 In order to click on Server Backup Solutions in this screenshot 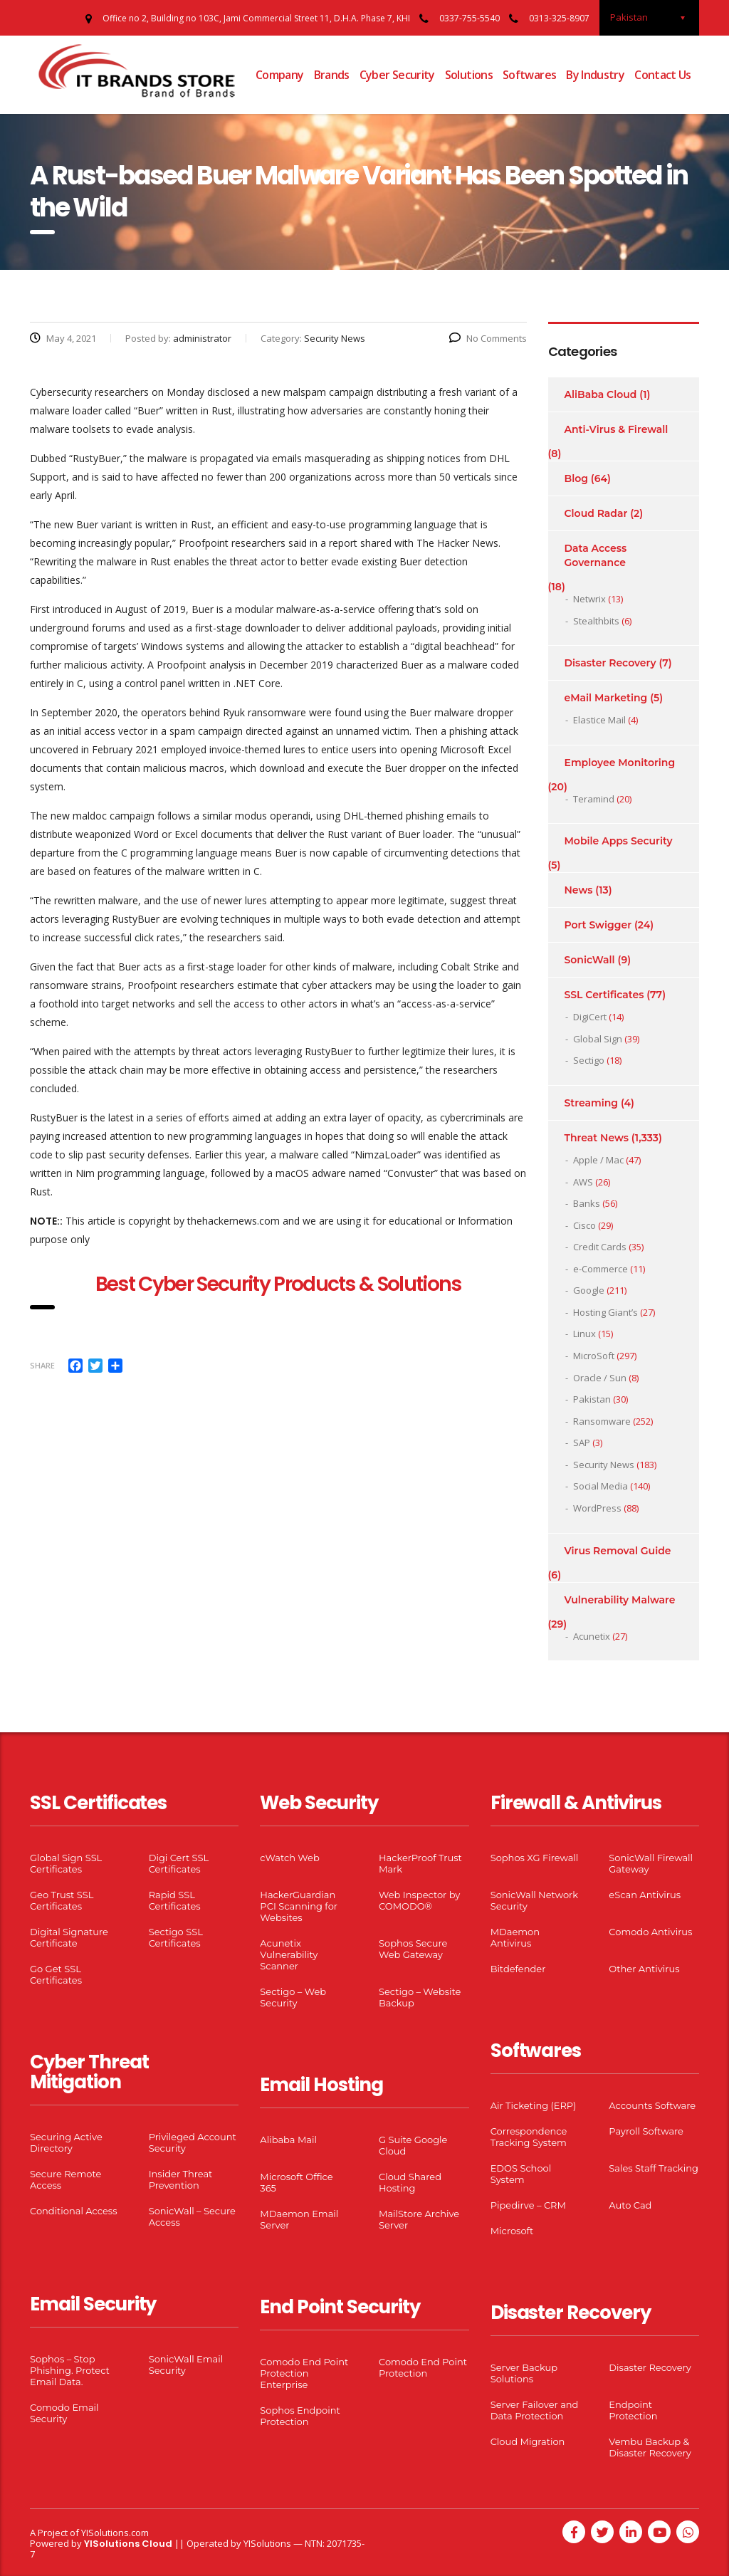, I will do `click(524, 2373)`.